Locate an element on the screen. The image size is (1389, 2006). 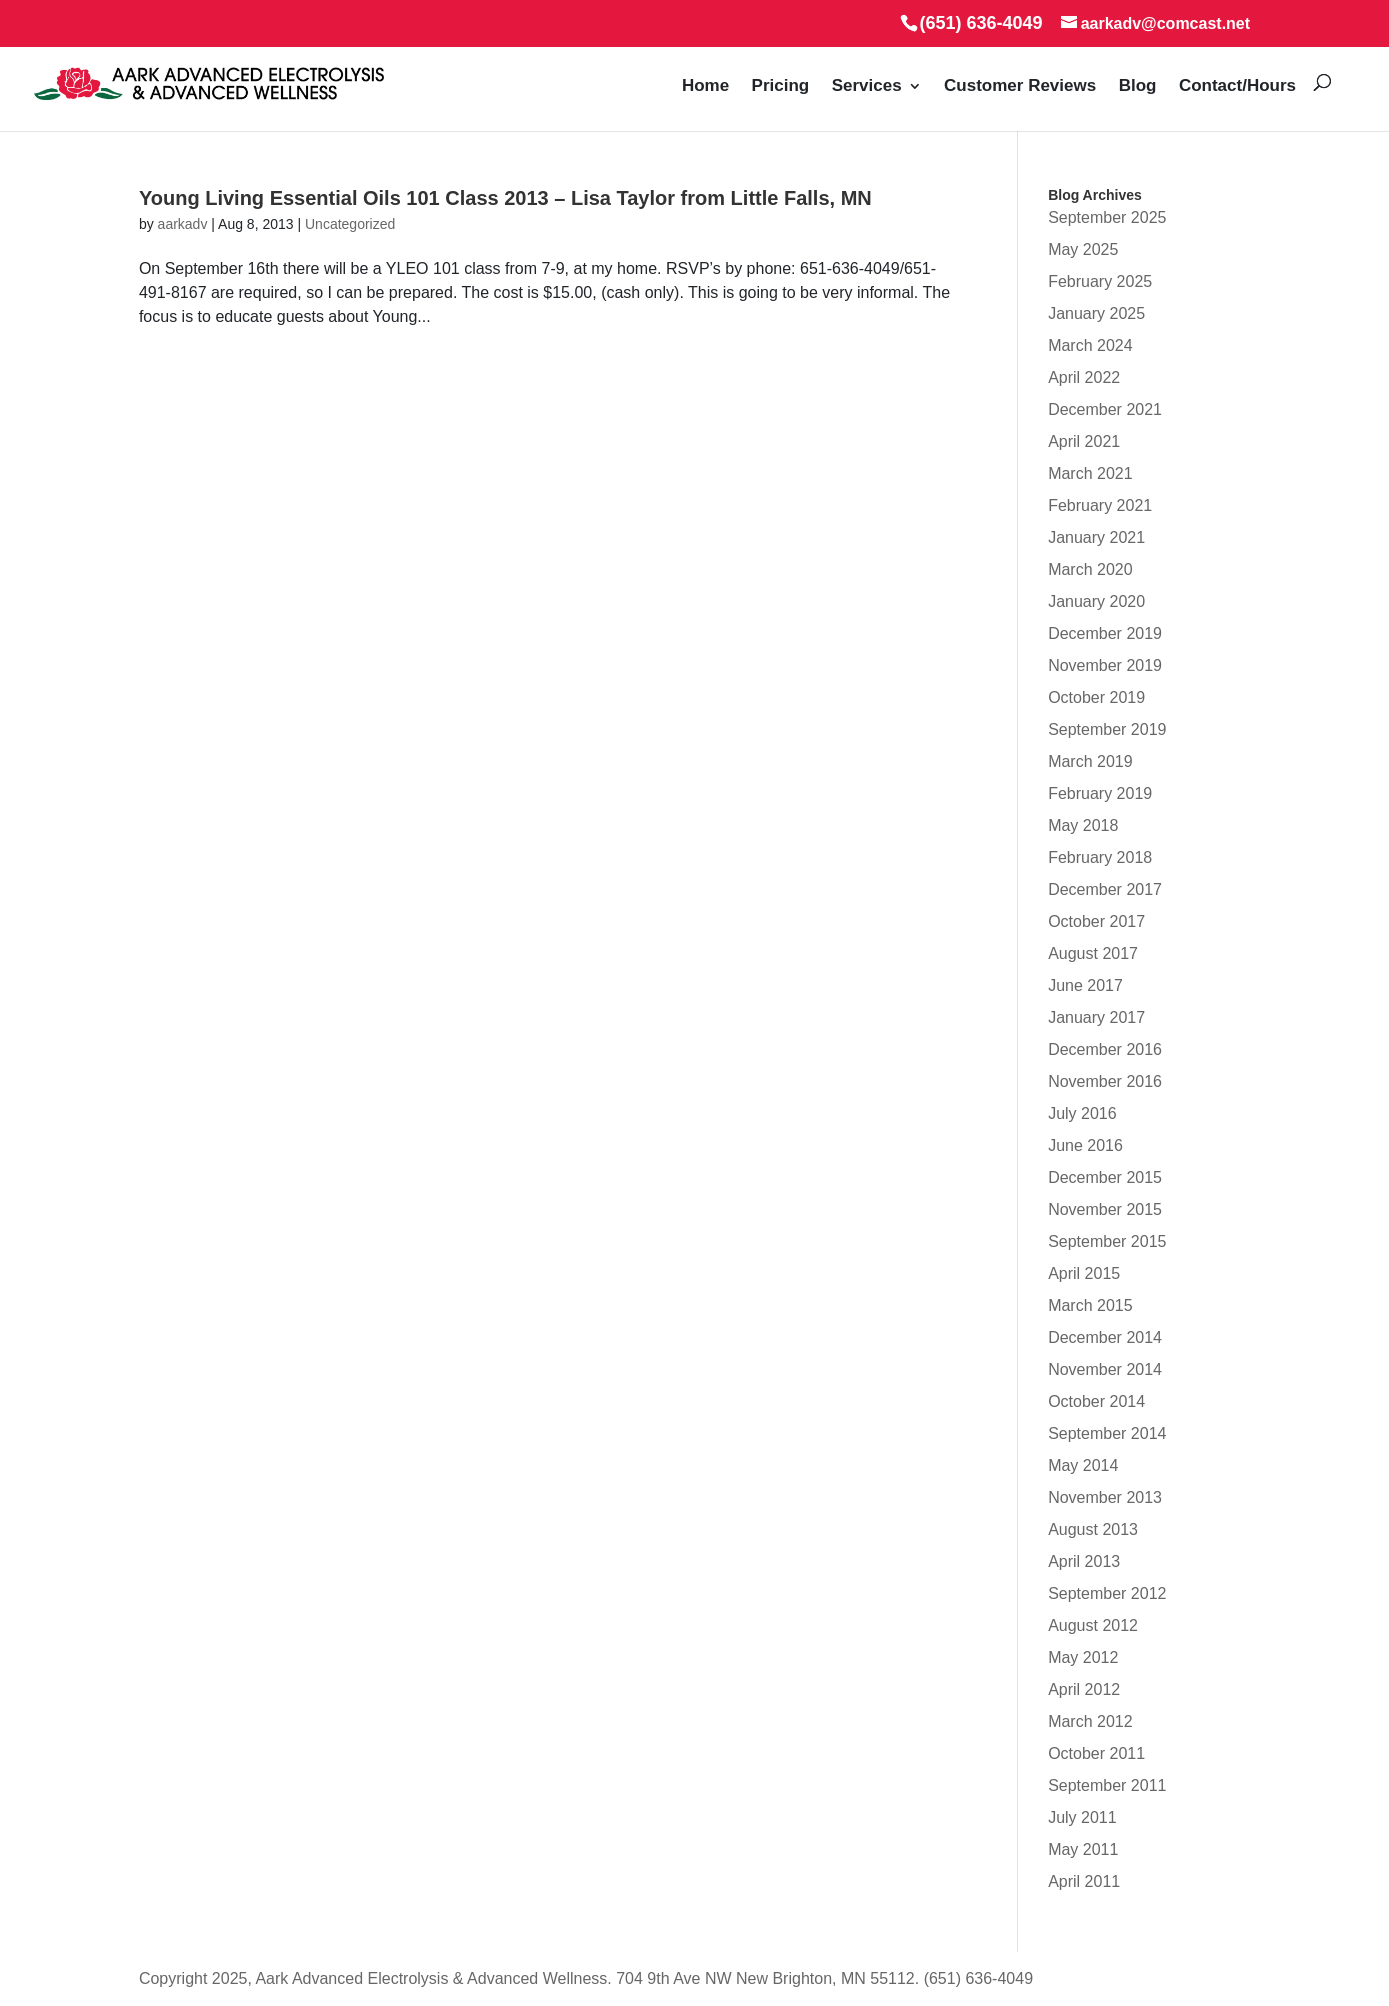
July 2011 is located at coordinates (1082, 1817).